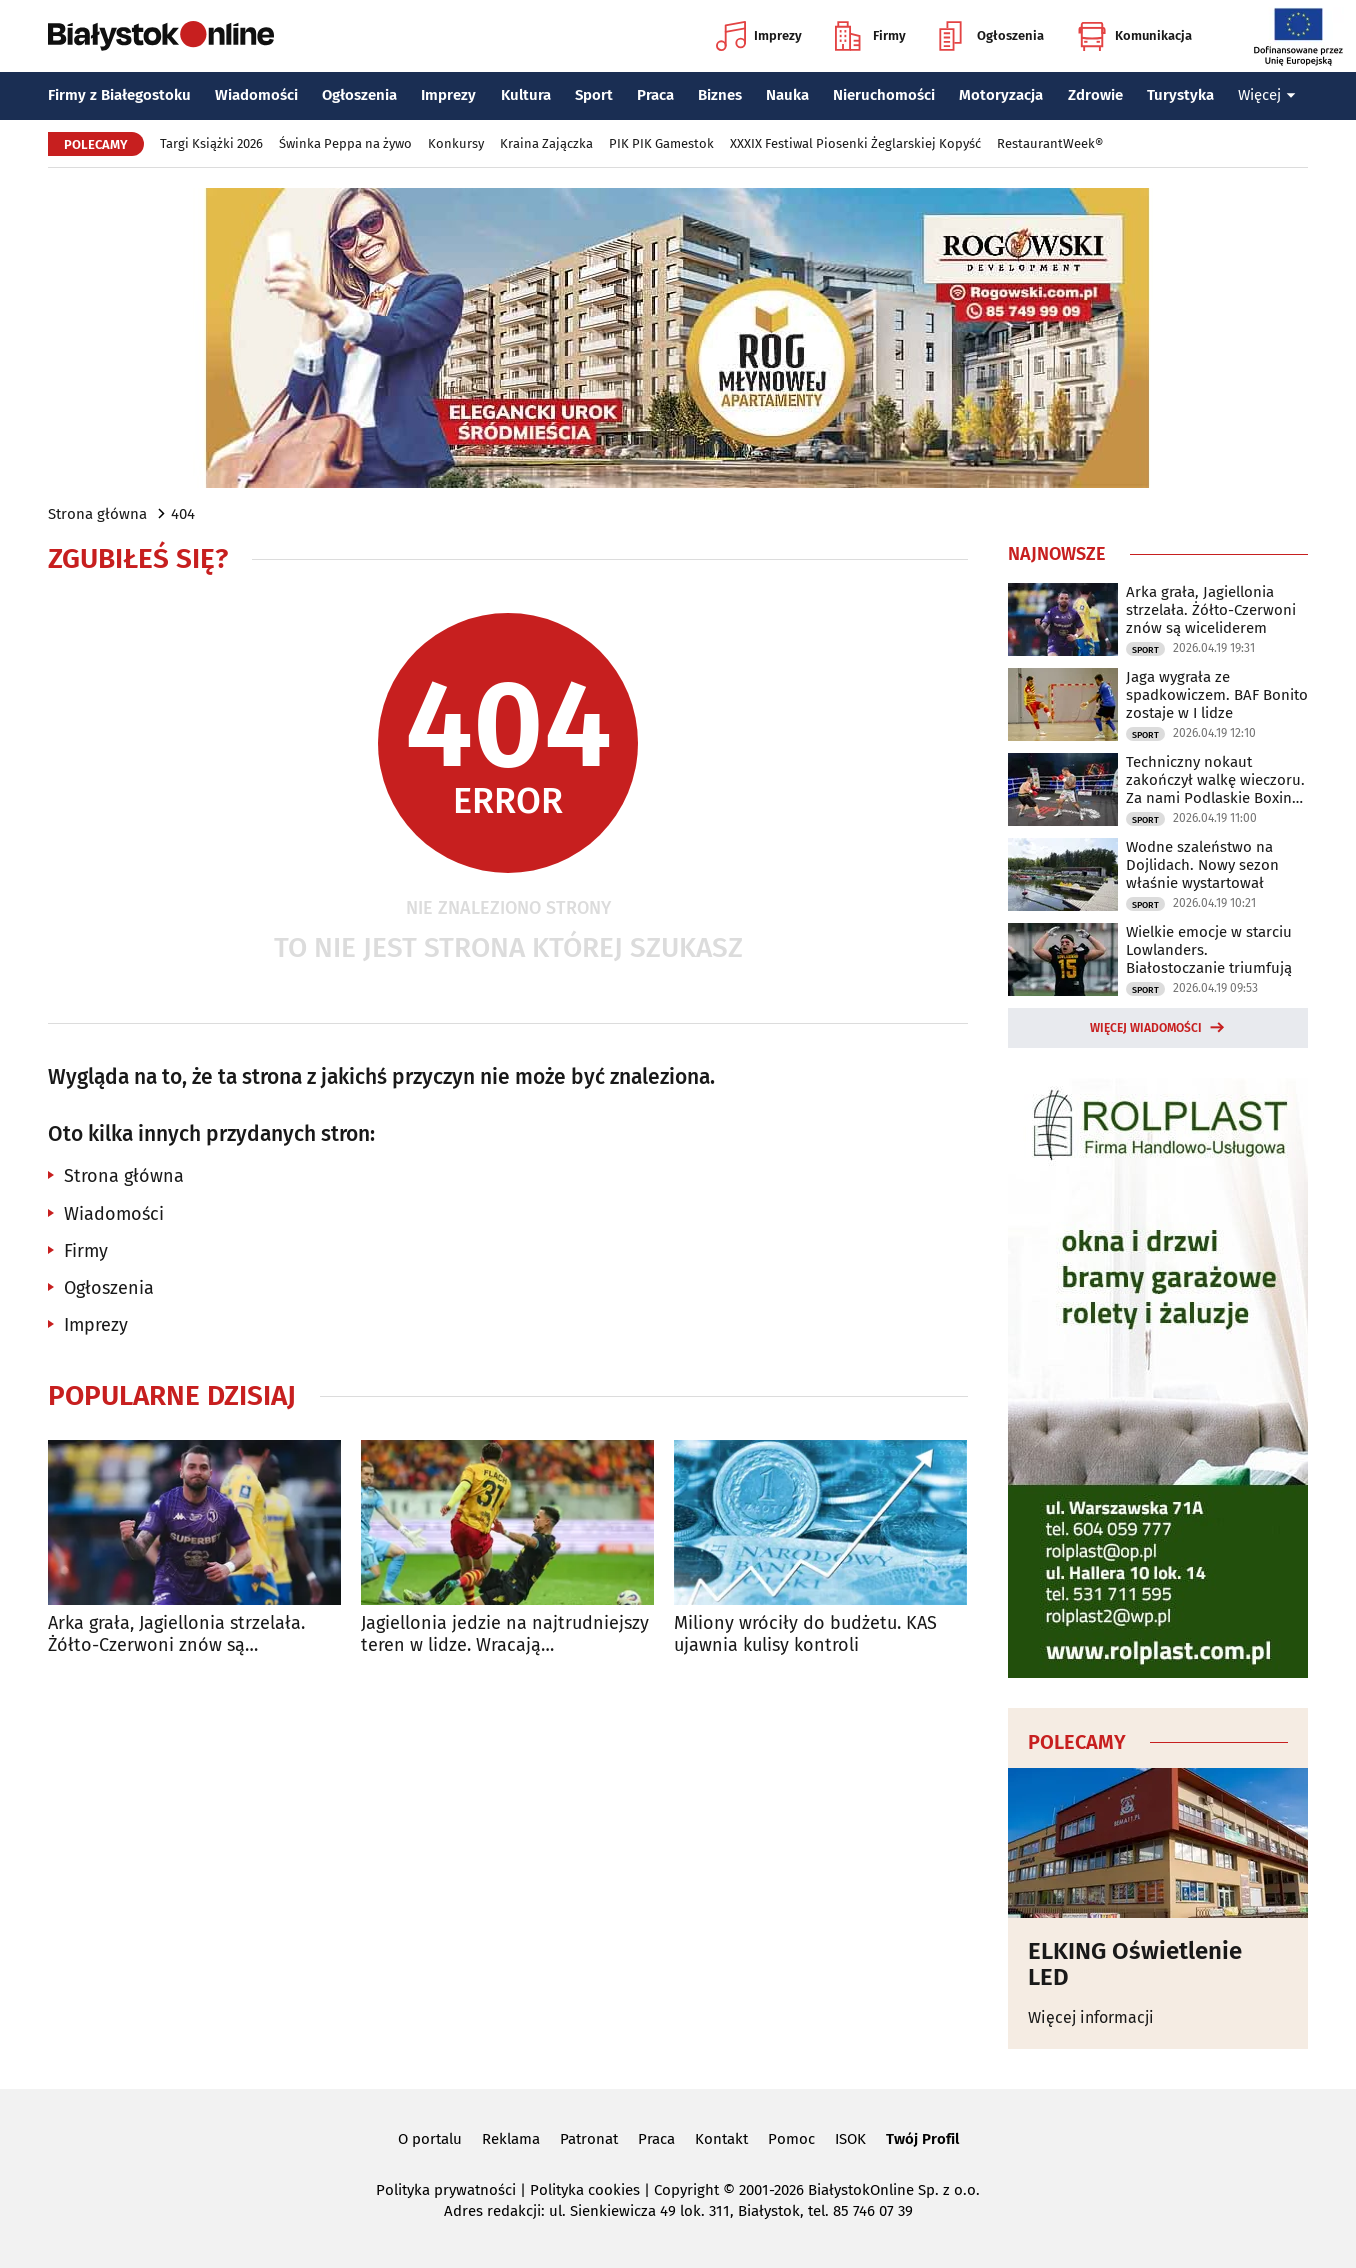 The height and width of the screenshot is (2268, 1356). I want to click on Nauka, so click(787, 95).